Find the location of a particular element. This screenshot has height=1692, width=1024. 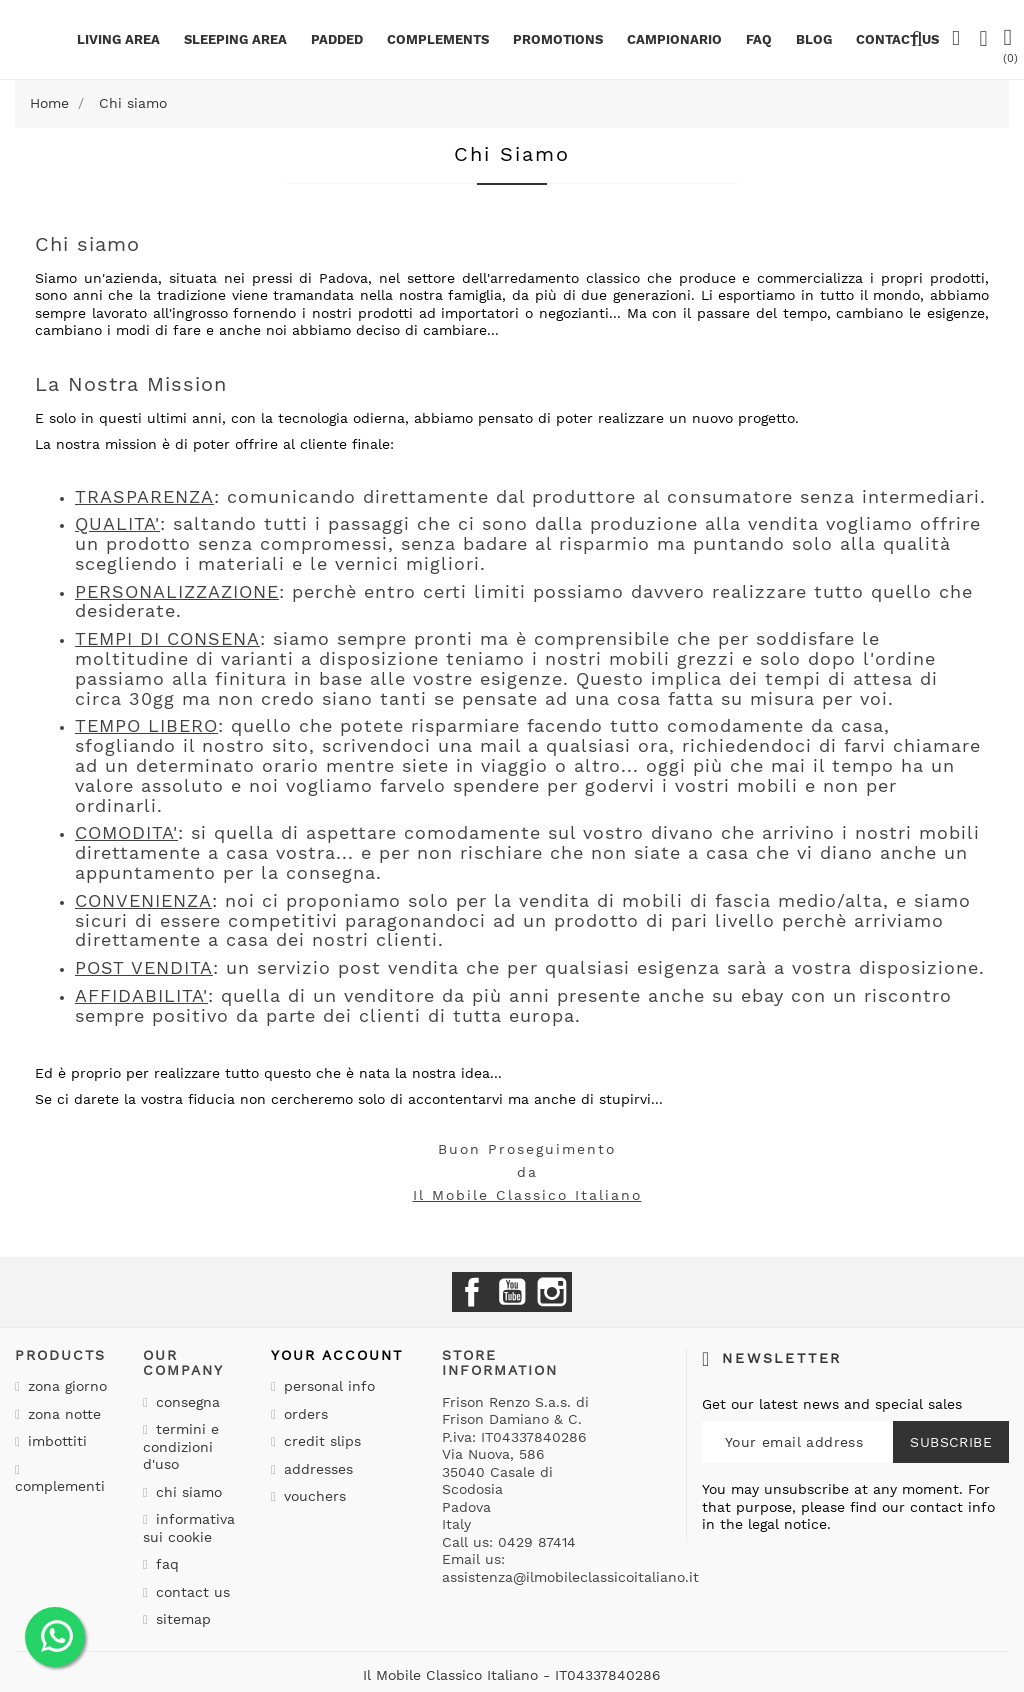

Promotions is located at coordinates (558, 39).